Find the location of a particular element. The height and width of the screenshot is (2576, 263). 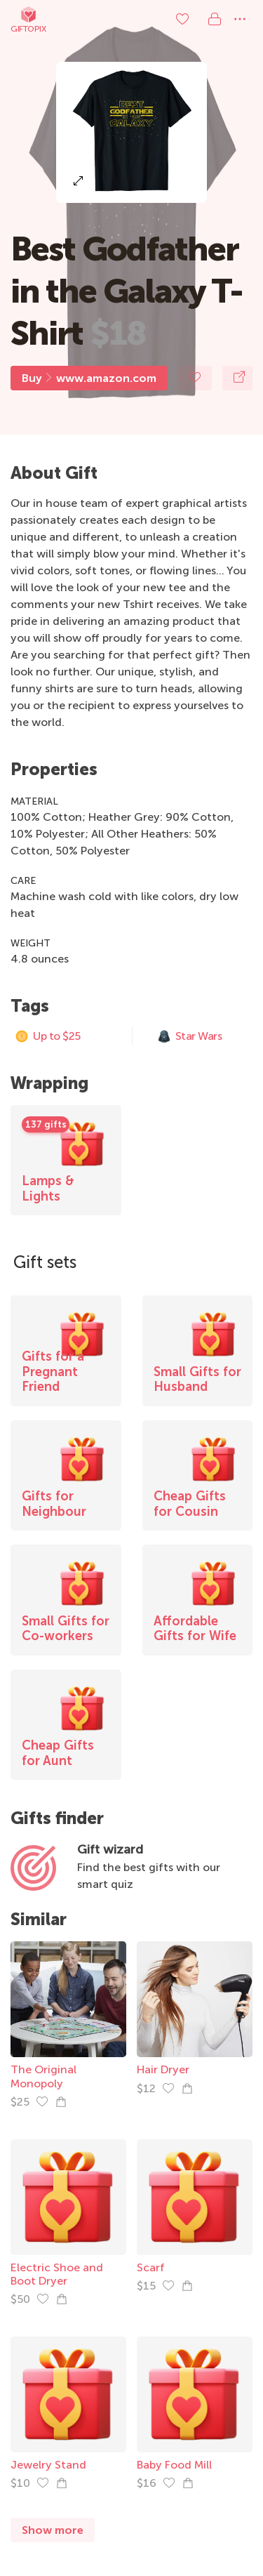

Electric Shoe and Boot Dryer is located at coordinates (57, 2274).